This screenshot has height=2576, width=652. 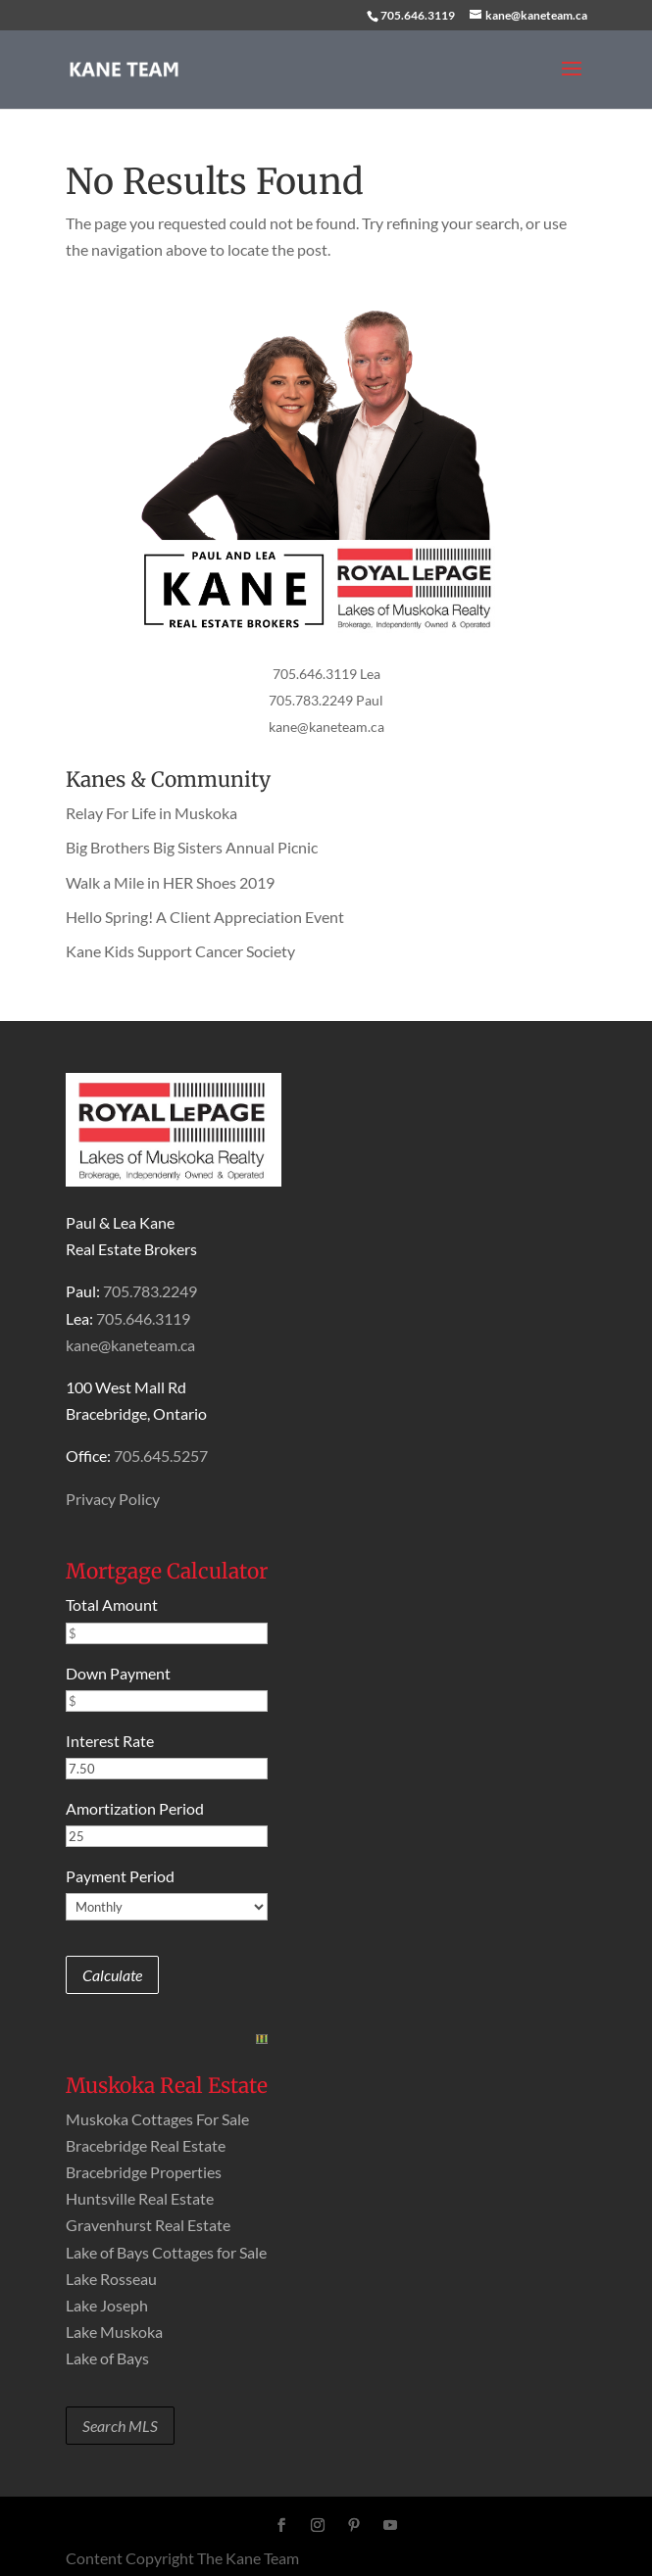 What do you see at coordinates (146, 2145) in the screenshot?
I see `Bracebridge Real Estate` at bounding box center [146, 2145].